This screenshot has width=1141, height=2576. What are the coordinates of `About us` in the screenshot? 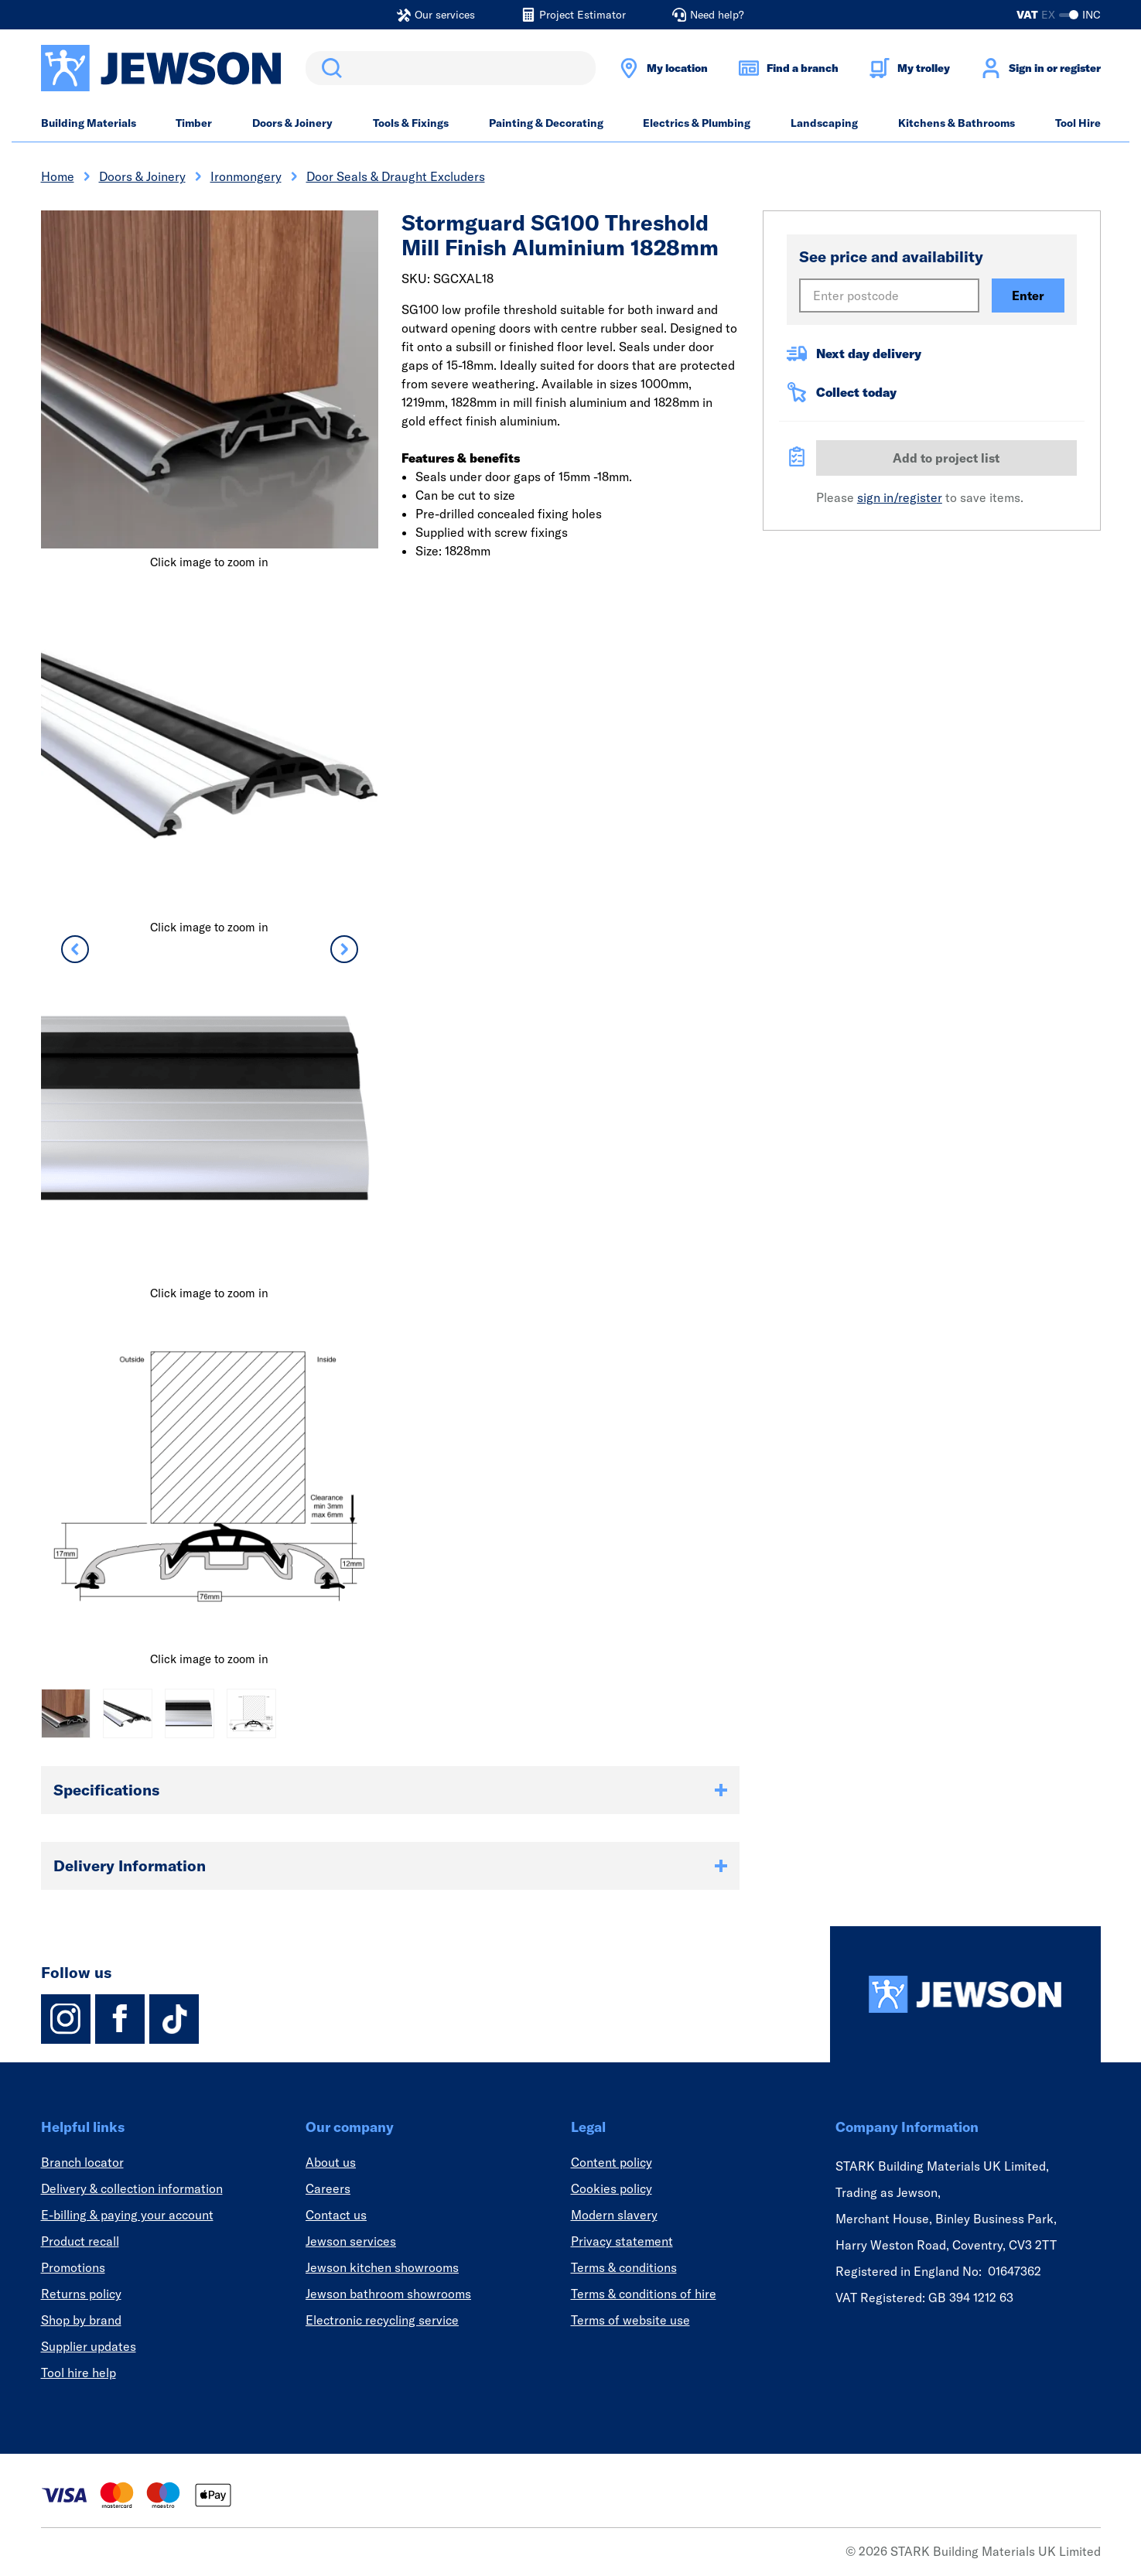 It's located at (331, 2162).